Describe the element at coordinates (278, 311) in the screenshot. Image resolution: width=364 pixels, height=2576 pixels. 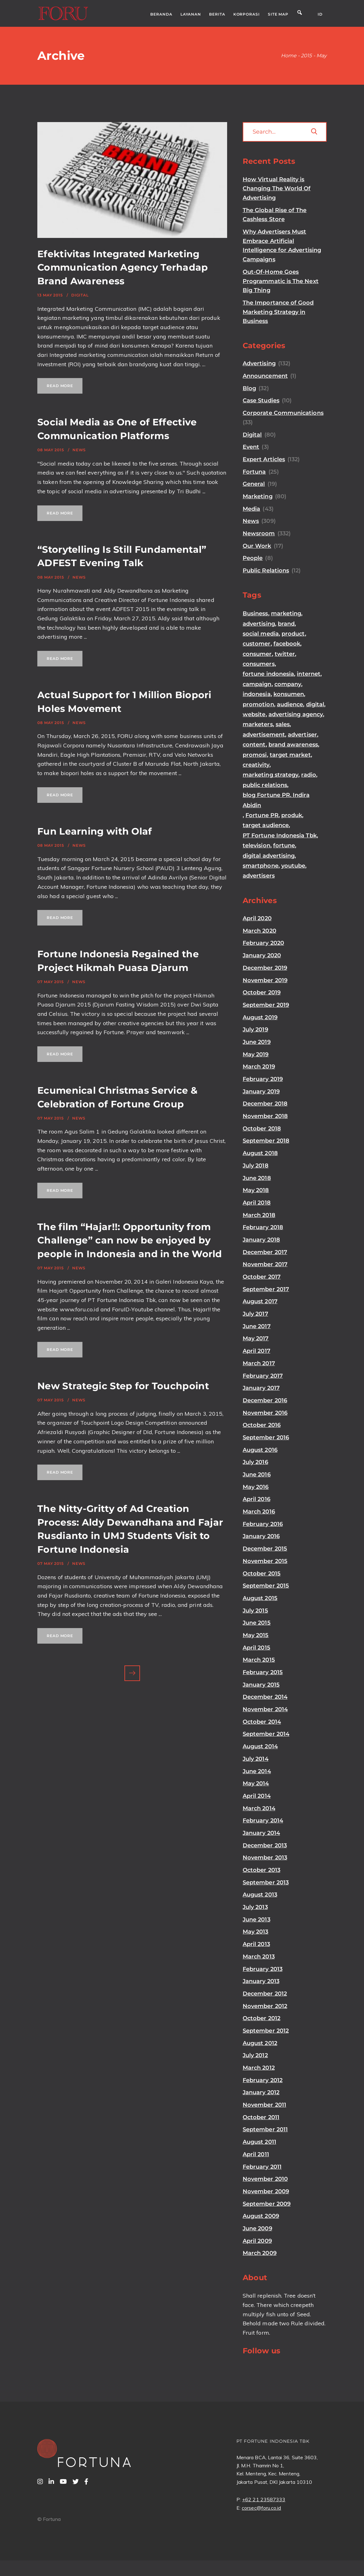
I see `The Importance of Good Marketing Strategy in Business` at that location.